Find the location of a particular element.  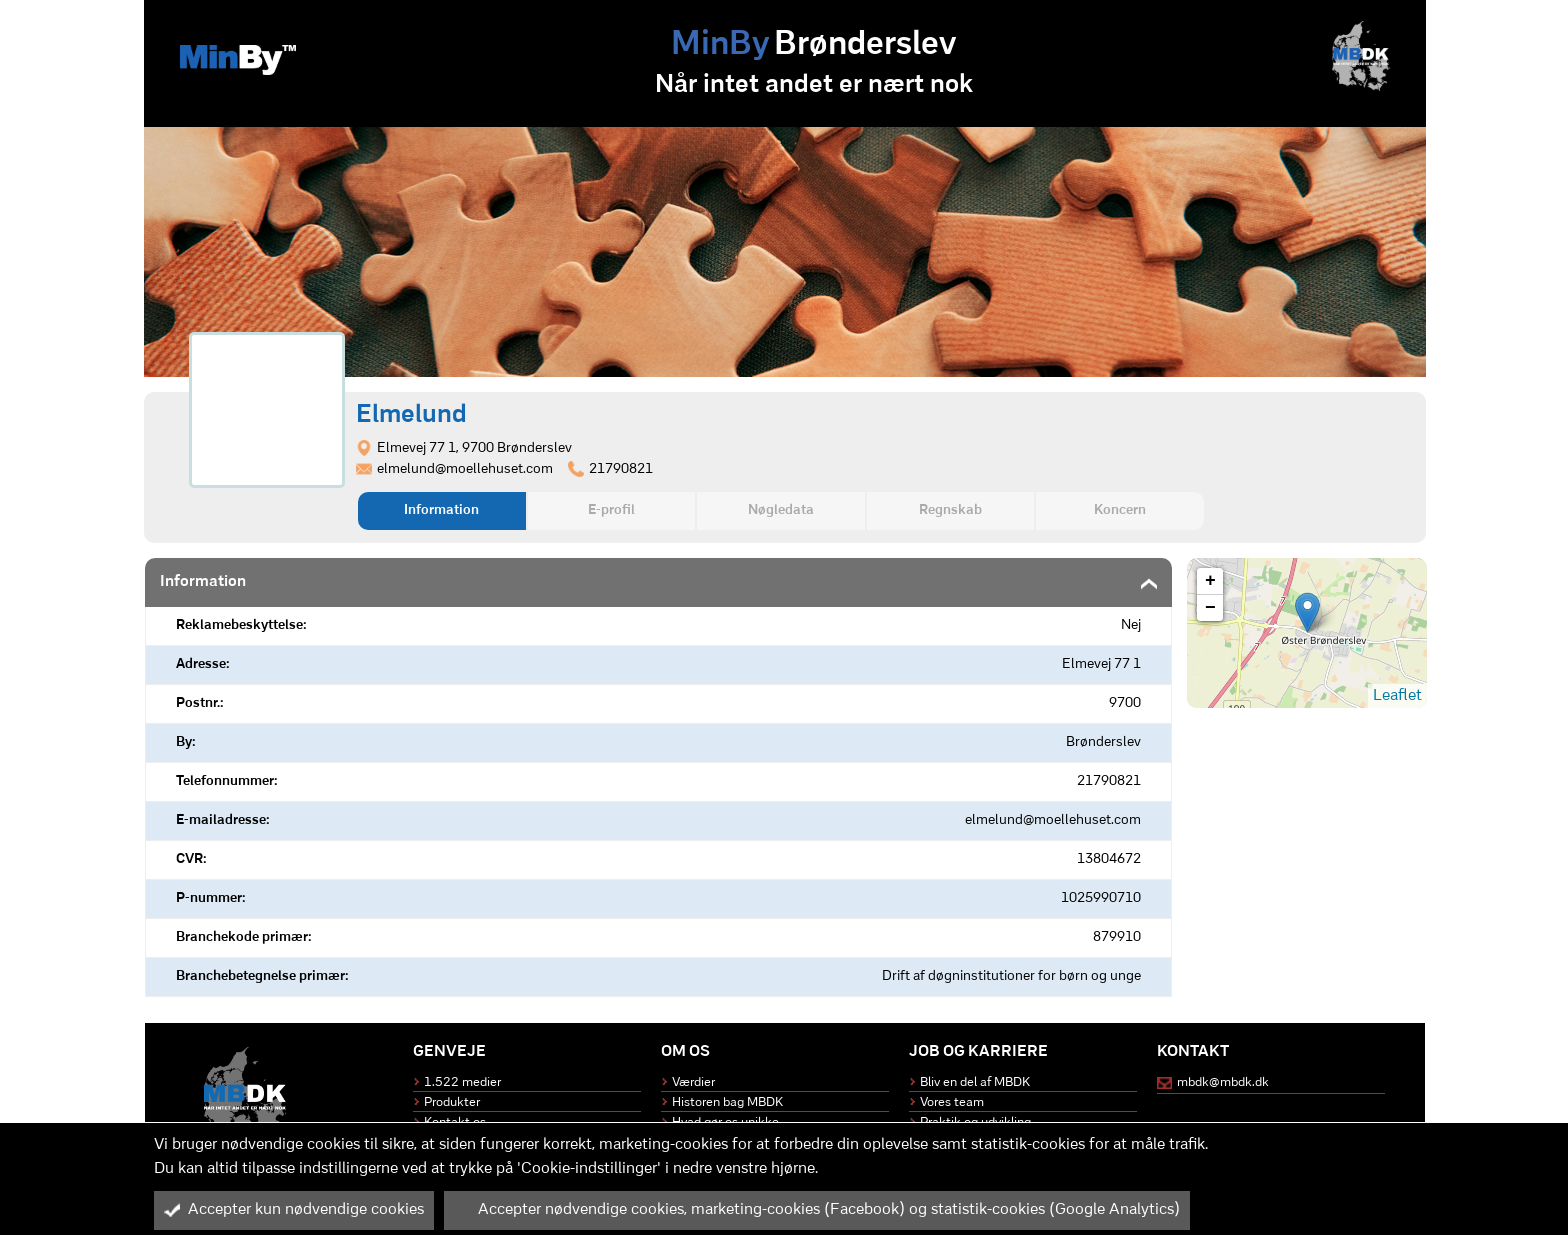

1.522 medier is located at coordinates (462, 1082).